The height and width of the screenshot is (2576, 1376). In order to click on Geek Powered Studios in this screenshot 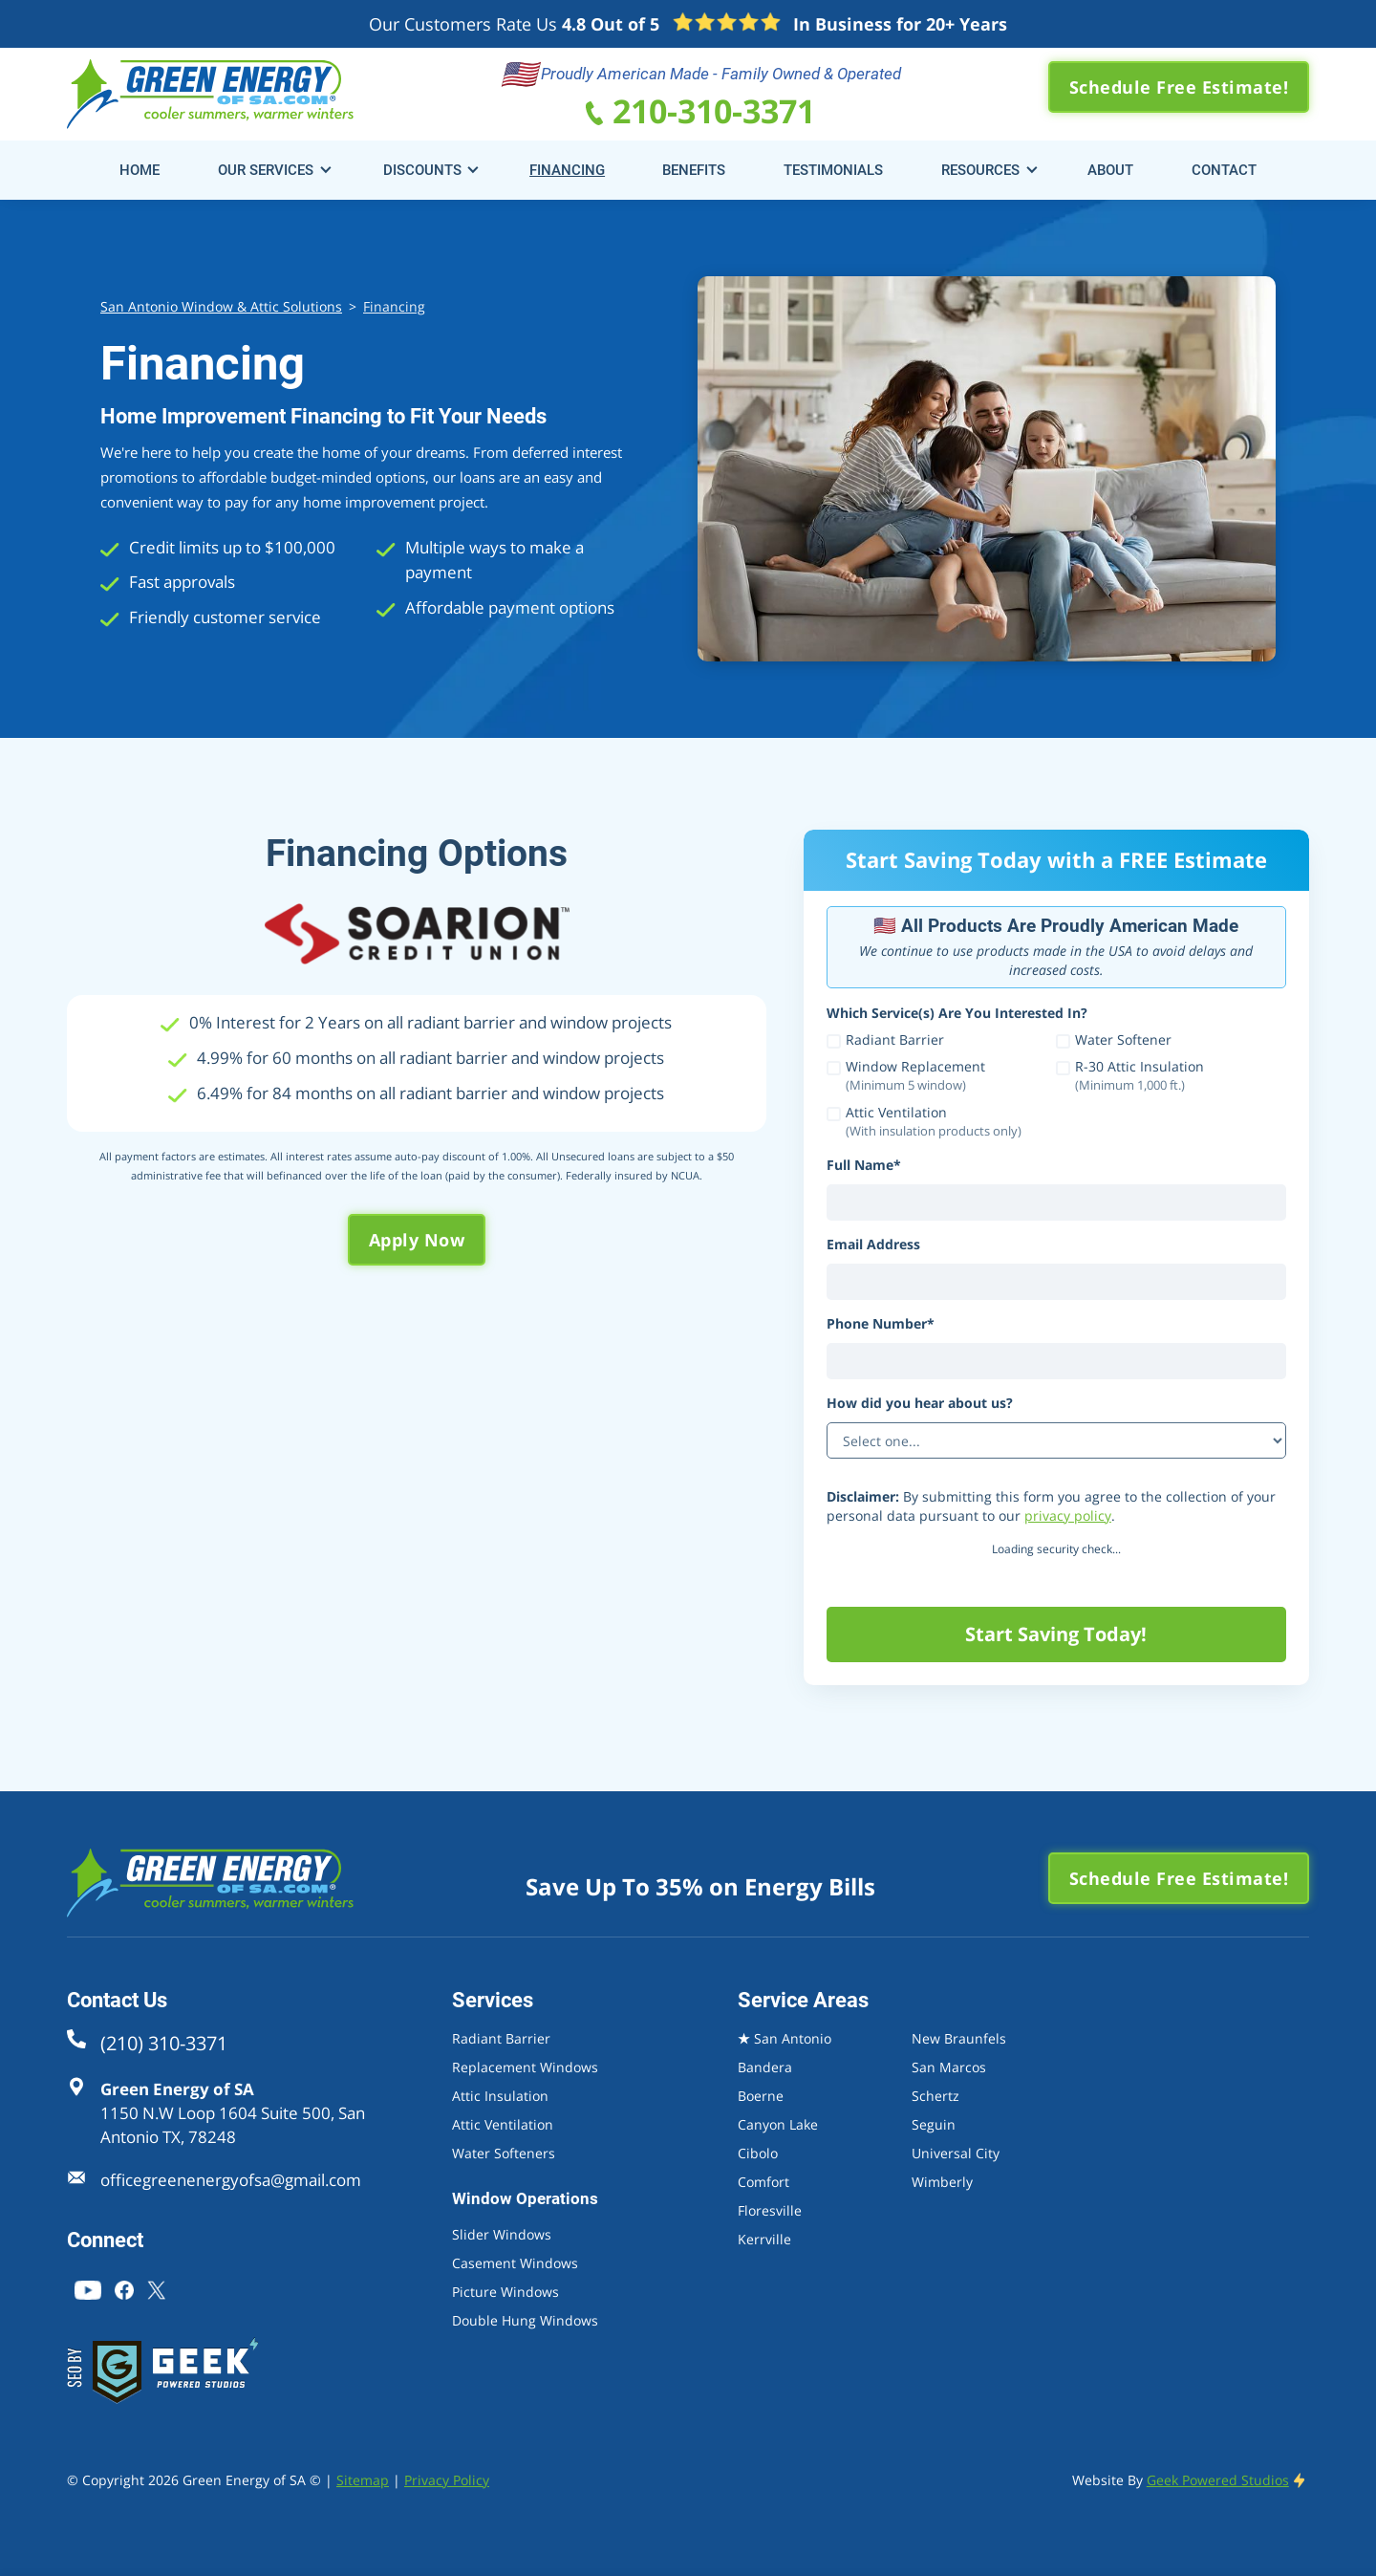, I will do `click(1218, 2480)`.